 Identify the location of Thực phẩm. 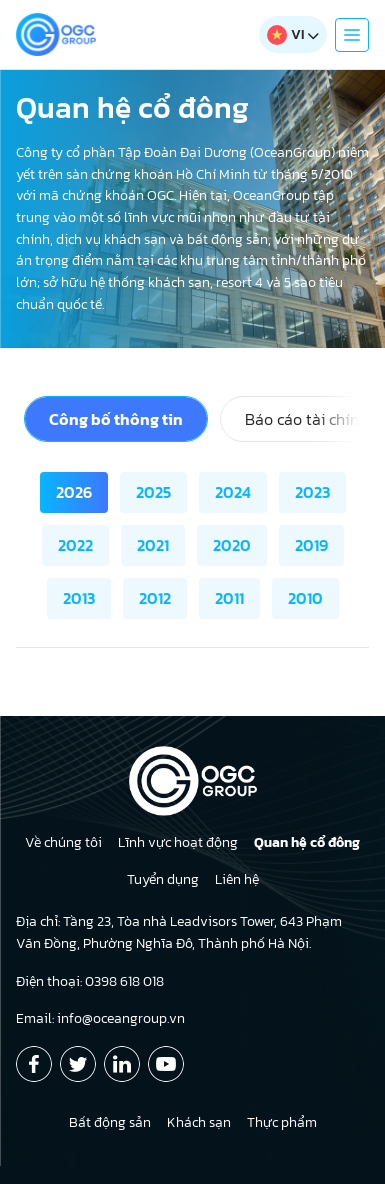
(282, 1122).